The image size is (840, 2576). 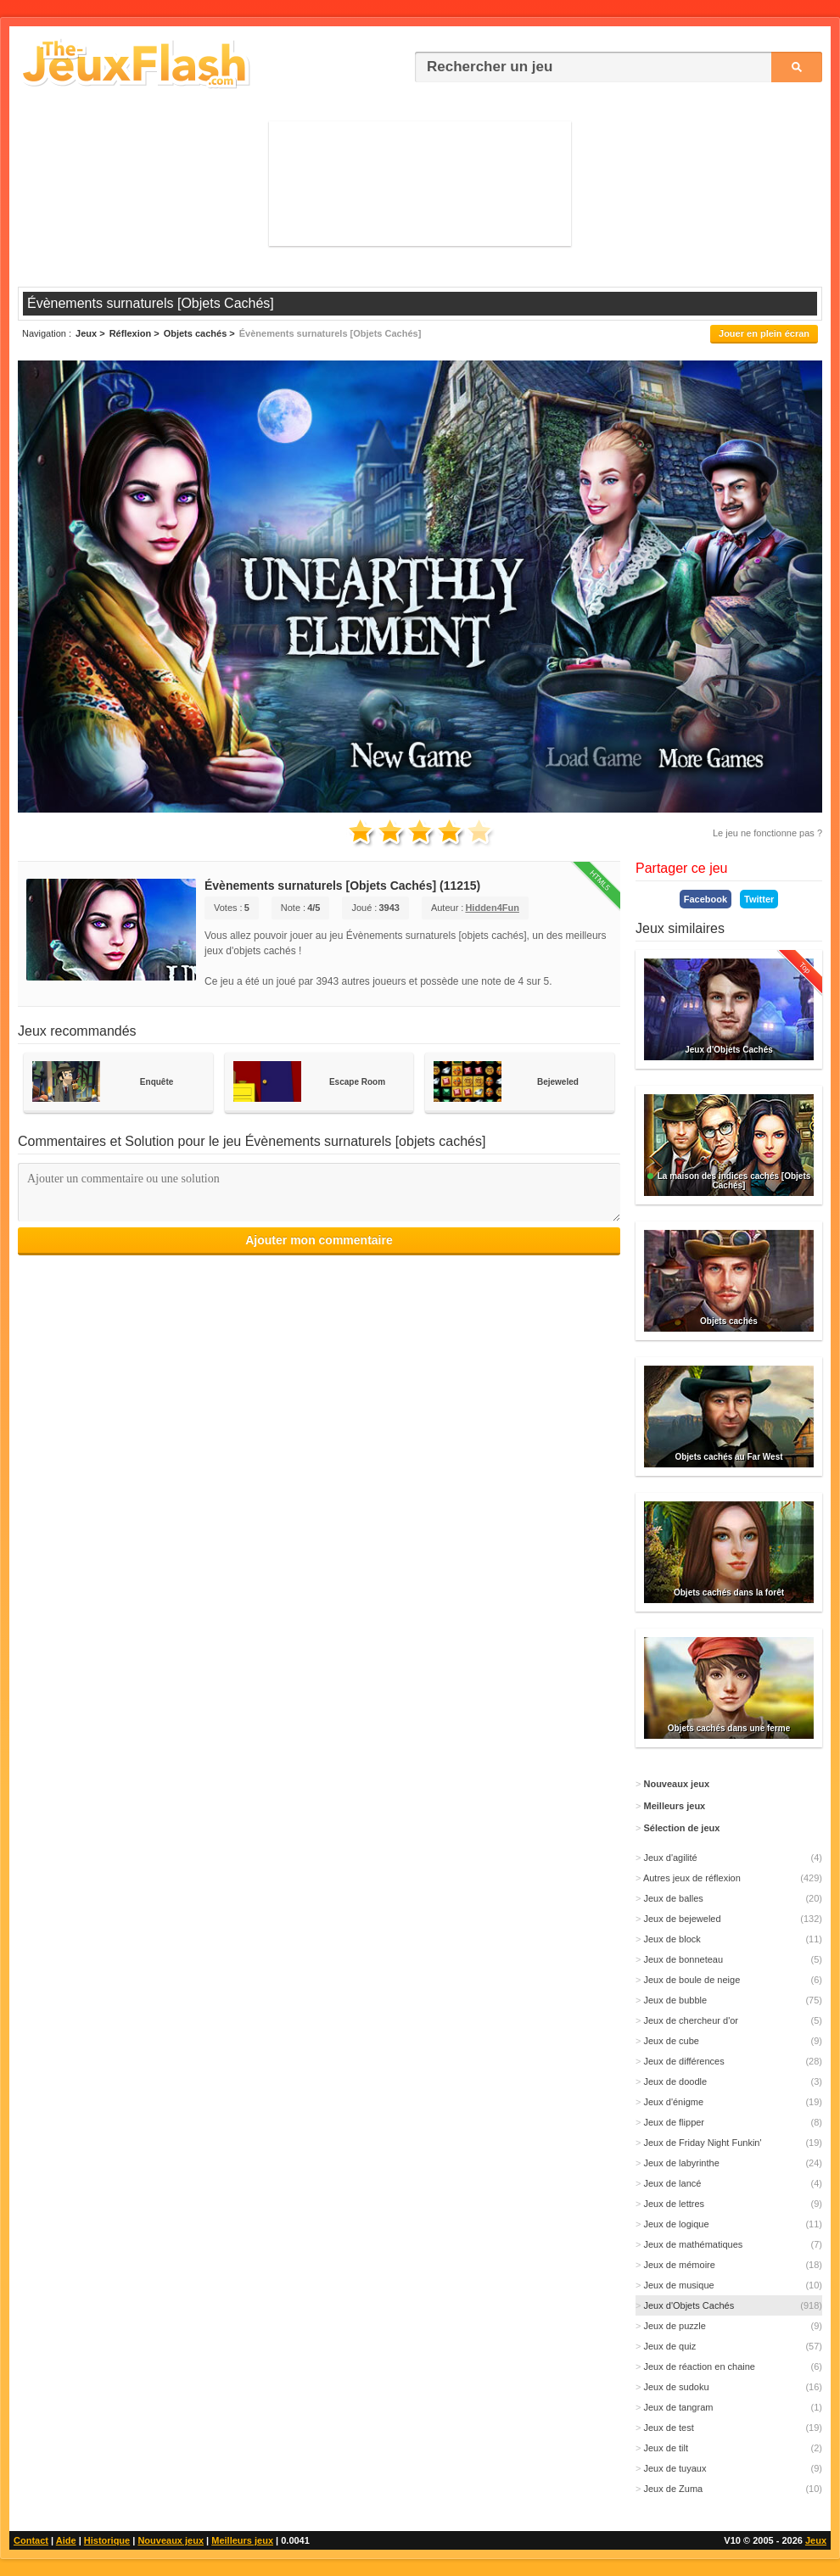 I want to click on Hidden4Fun, so click(x=492, y=907).